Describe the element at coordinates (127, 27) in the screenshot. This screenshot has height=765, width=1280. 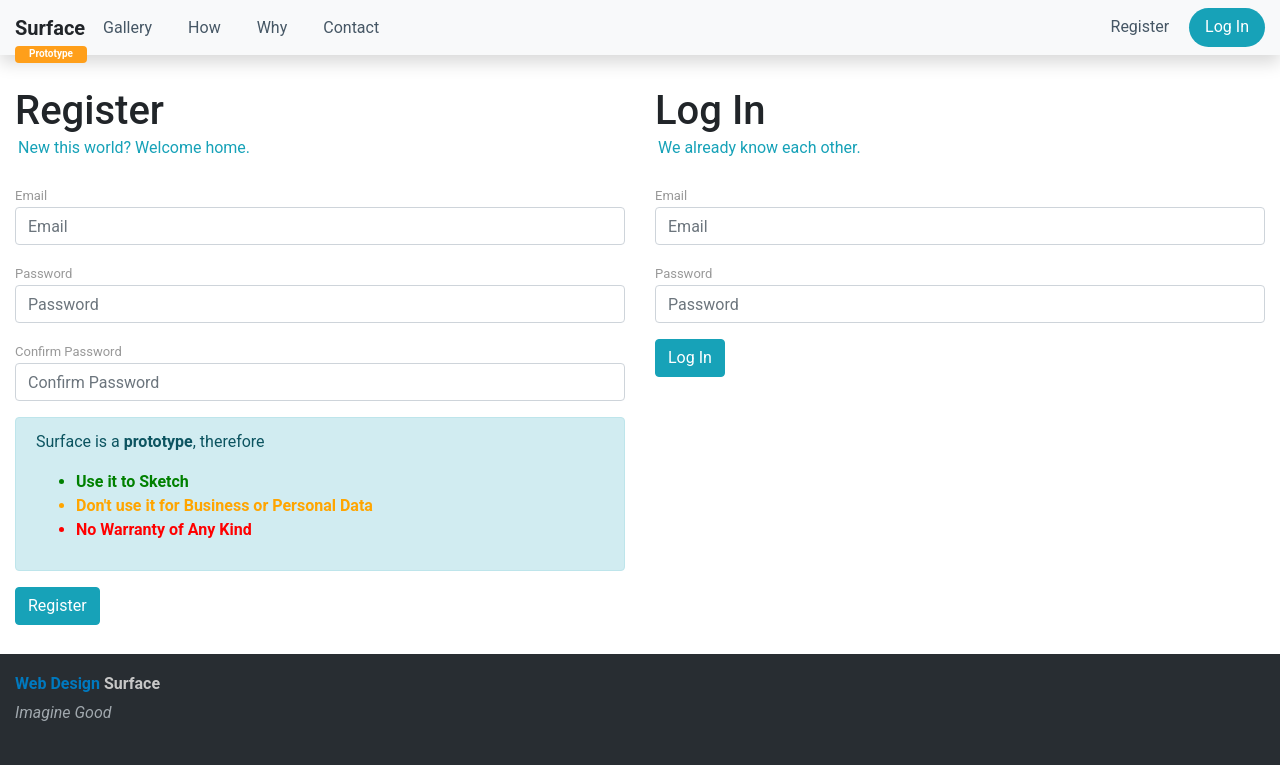
I see `Gallery` at that location.